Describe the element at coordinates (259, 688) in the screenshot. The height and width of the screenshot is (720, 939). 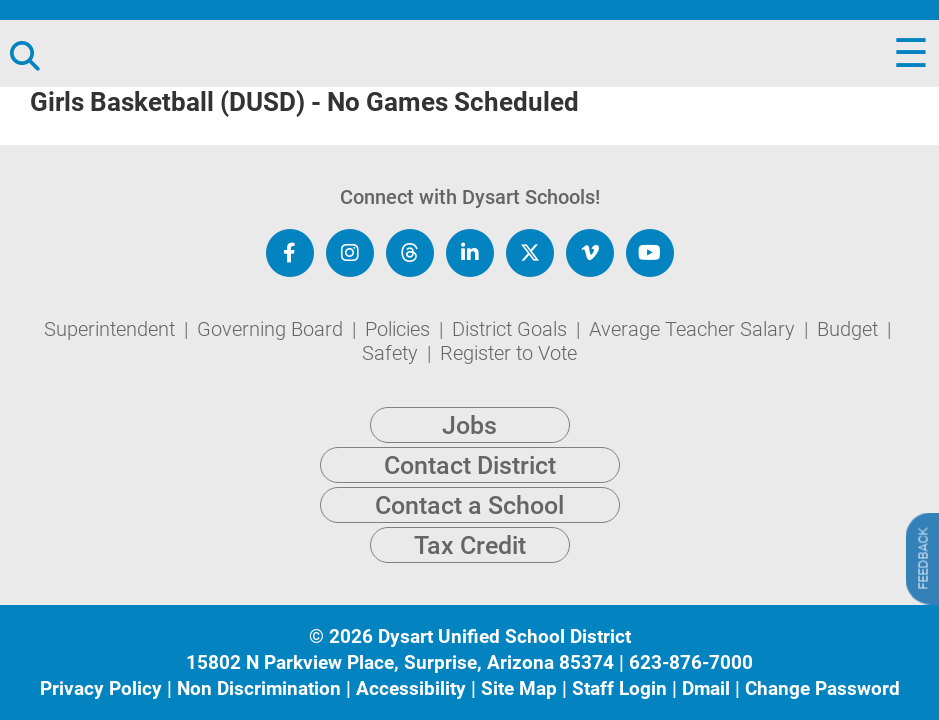
I see `Non Discrimination` at that location.